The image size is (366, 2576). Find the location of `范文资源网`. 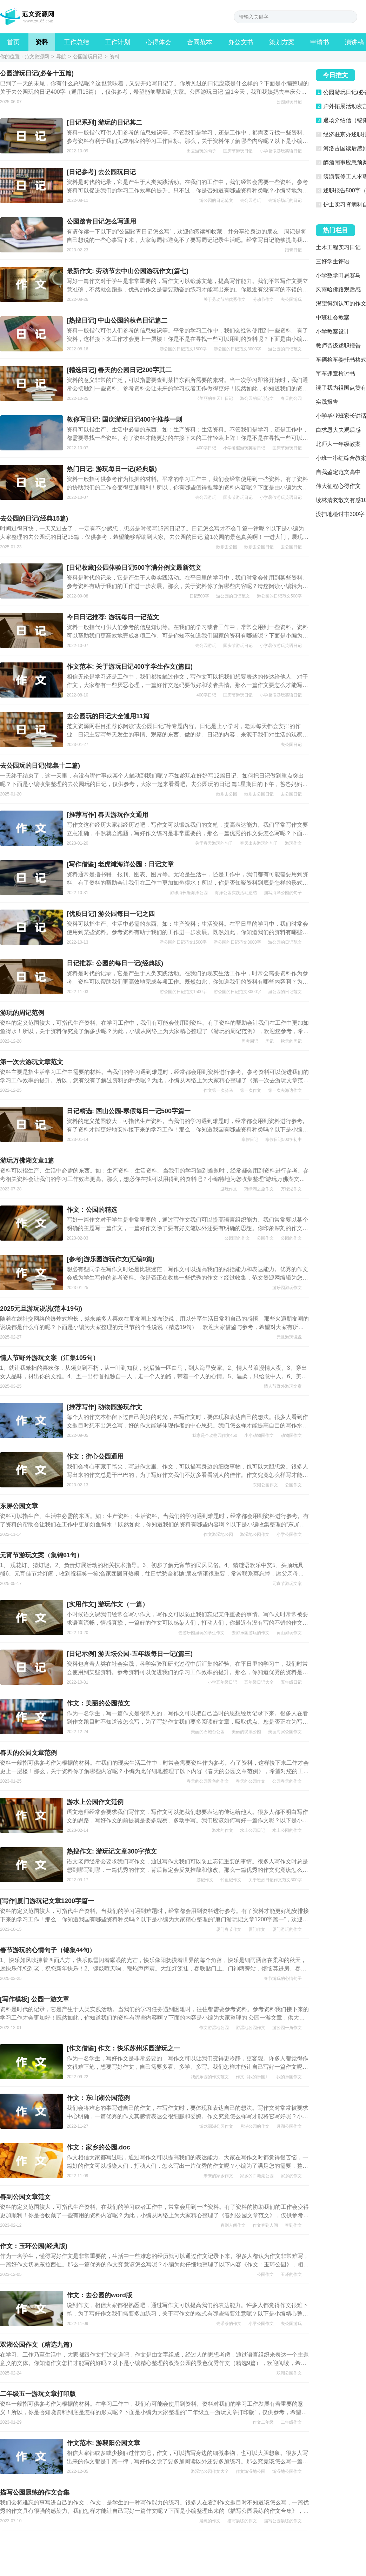

范文资源网 is located at coordinates (37, 56).